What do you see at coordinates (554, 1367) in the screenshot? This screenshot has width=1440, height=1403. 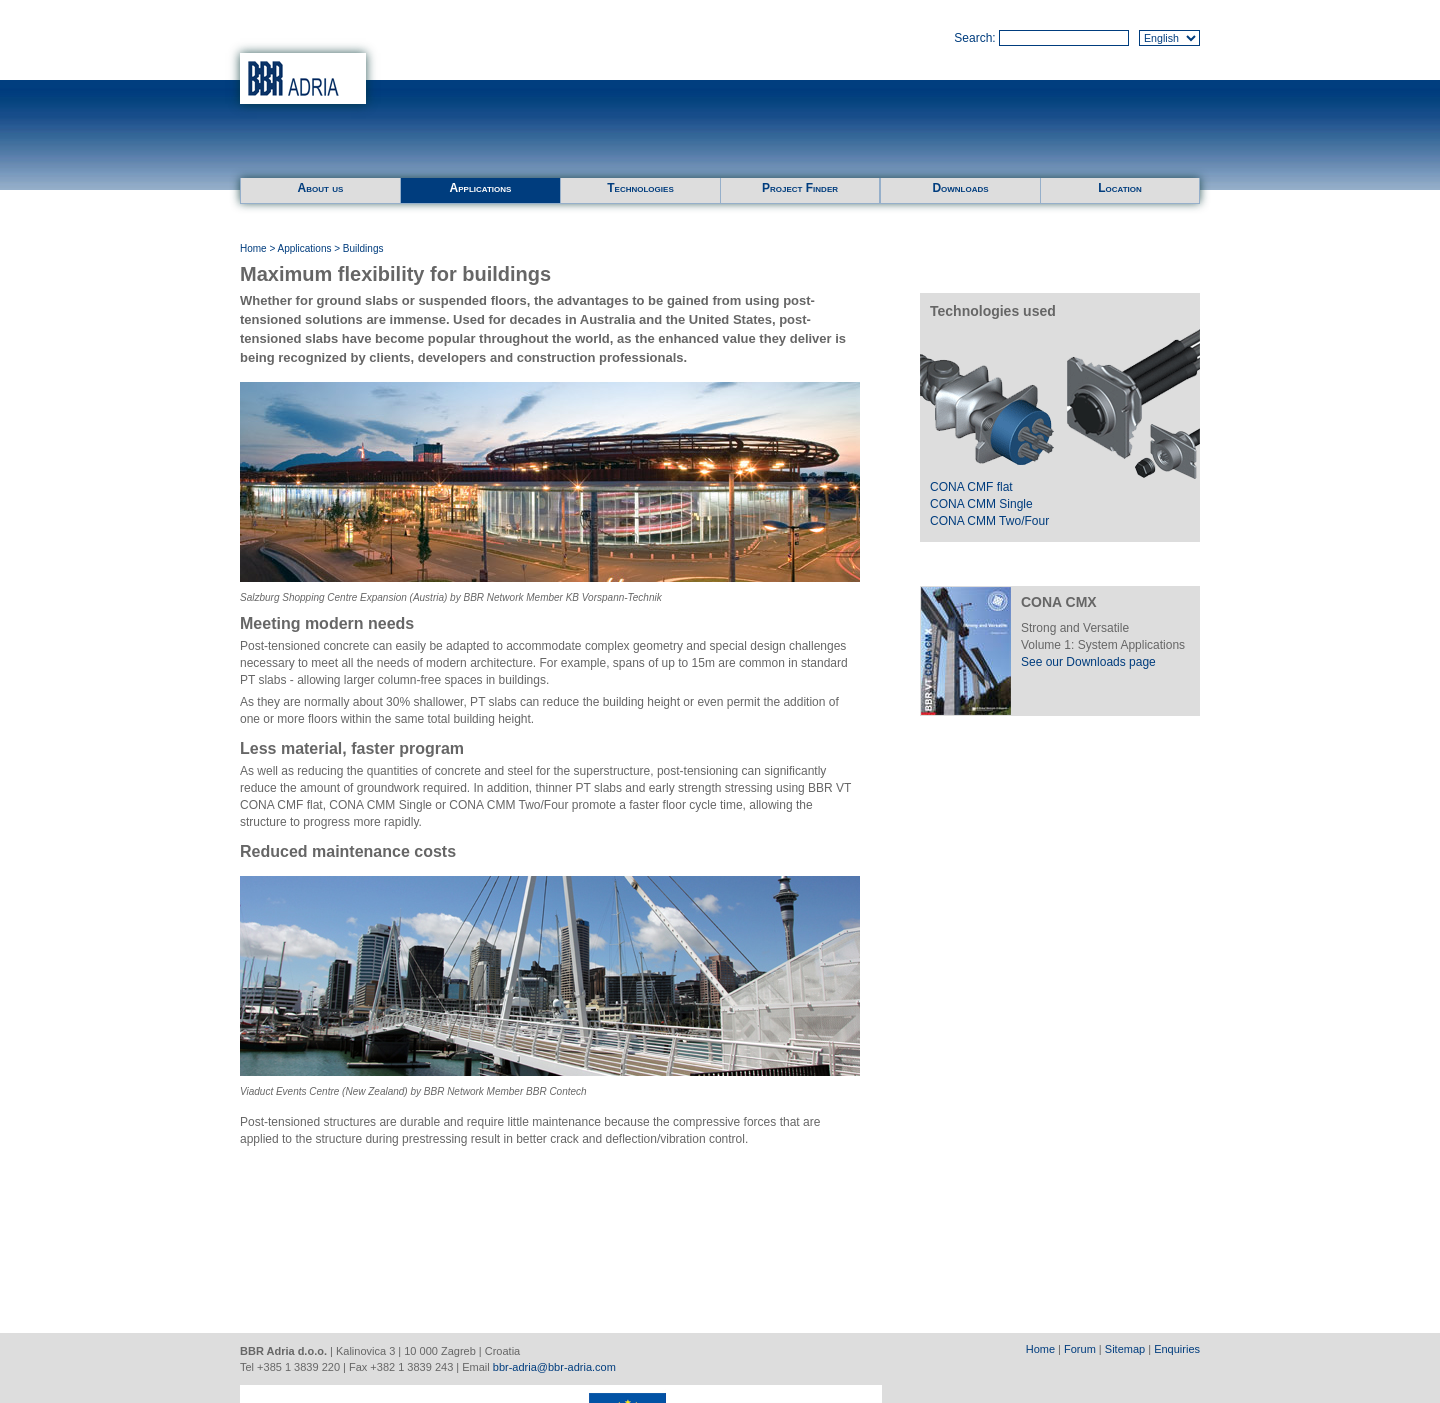 I see `bbr-adria@bbr-adria.com` at bounding box center [554, 1367].